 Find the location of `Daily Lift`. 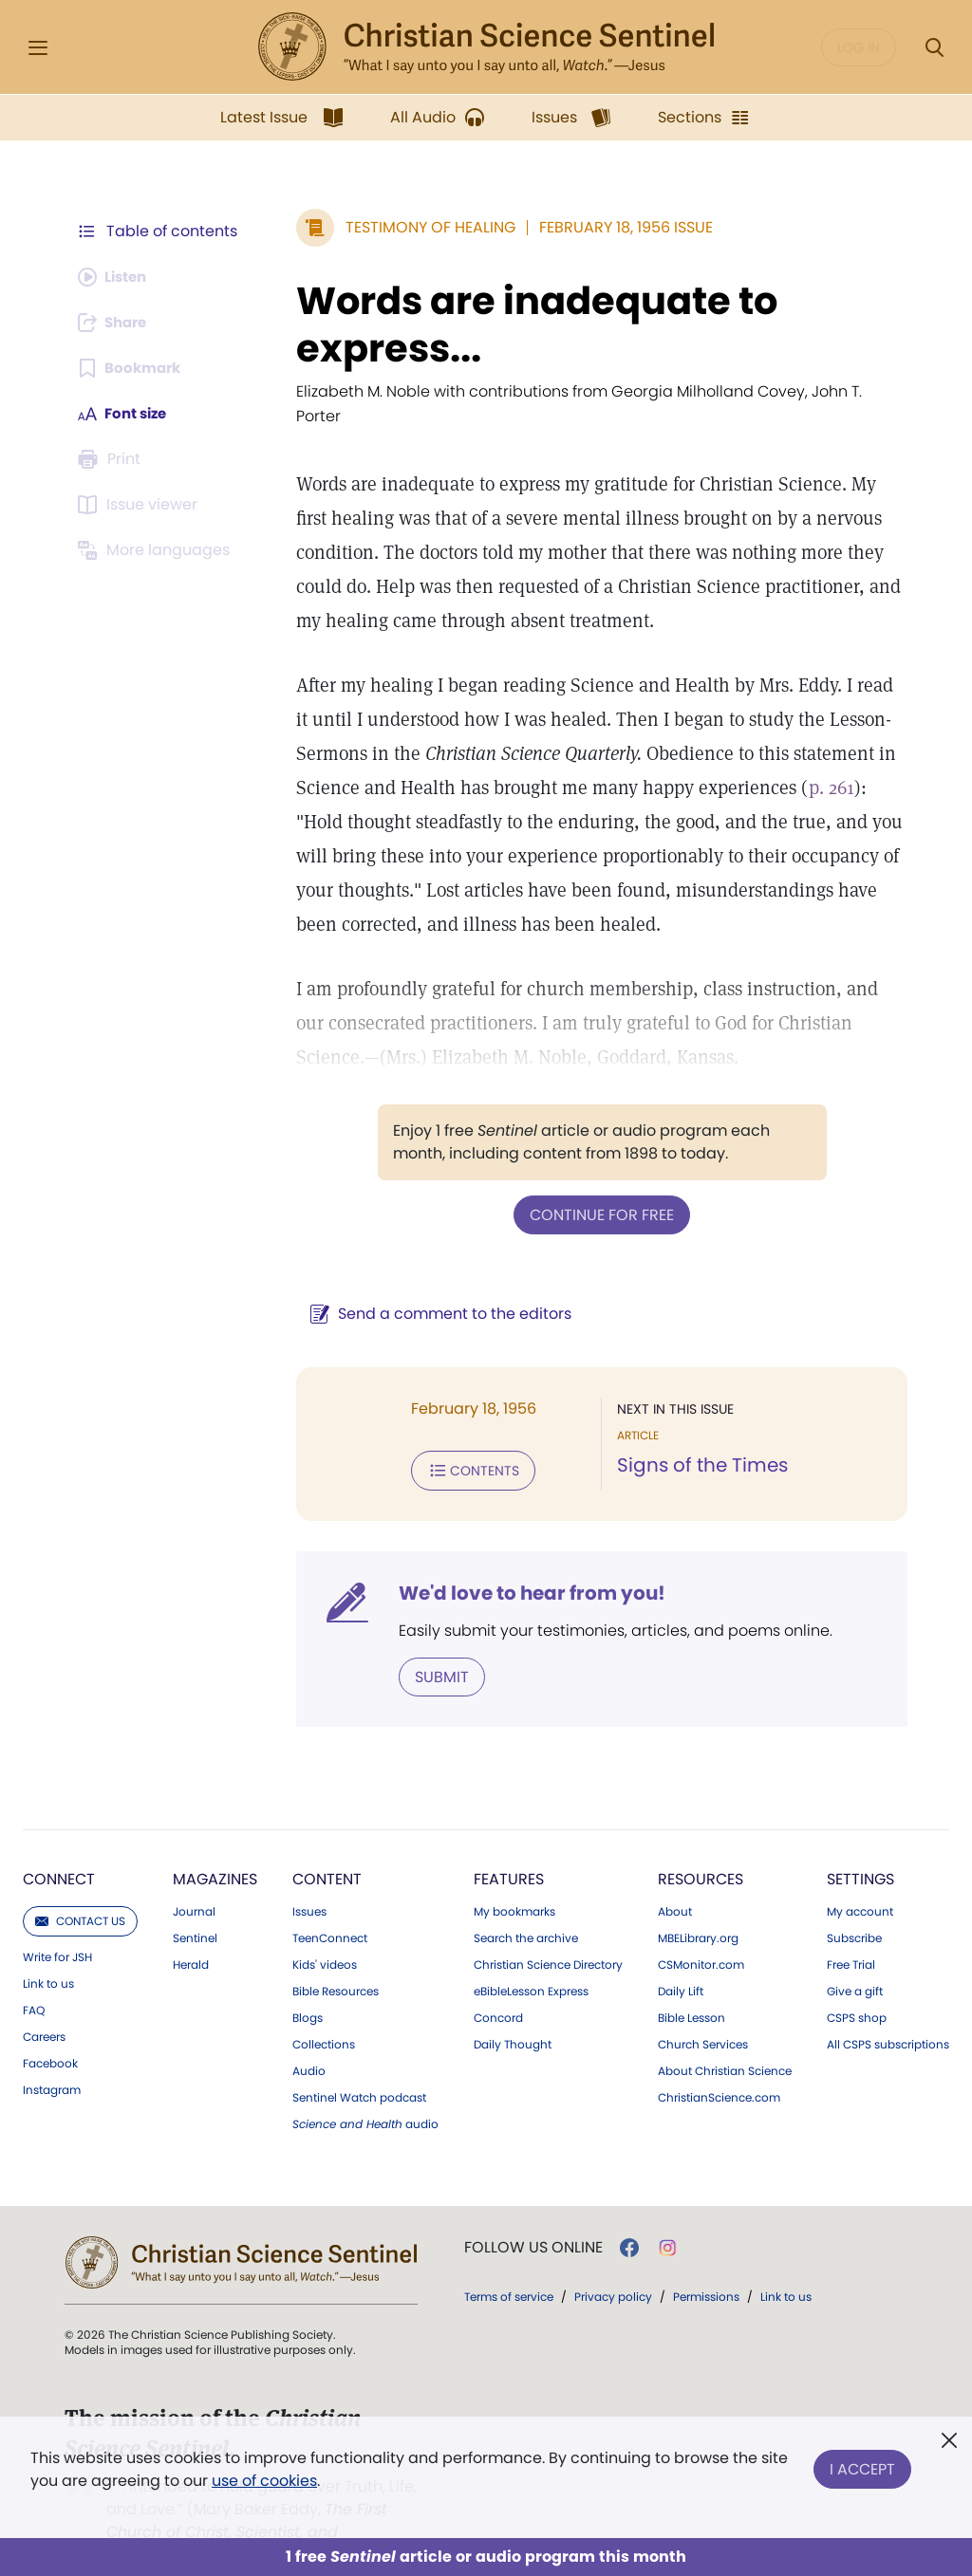

Daily Lift is located at coordinates (680, 1963).